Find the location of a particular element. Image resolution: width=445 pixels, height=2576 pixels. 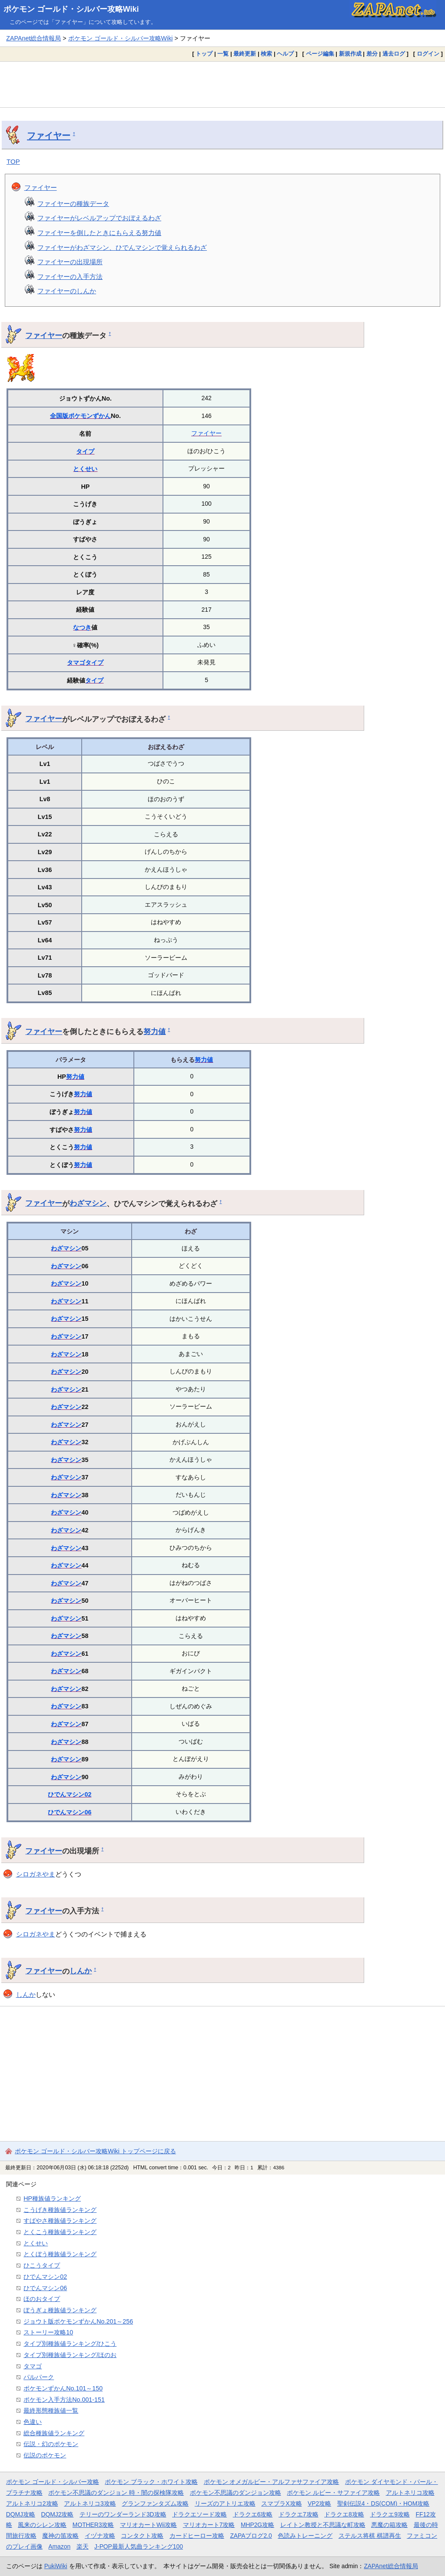

グランファンタズム攻略 is located at coordinates (155, 2503).